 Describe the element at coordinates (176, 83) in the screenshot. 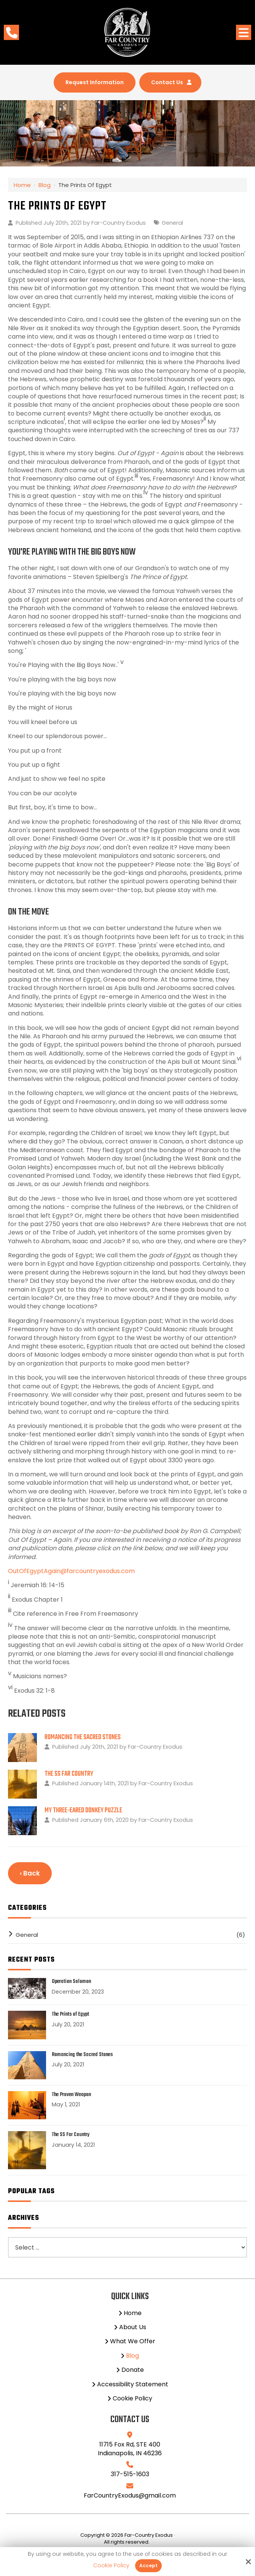

I see `Contact Us` at that location.